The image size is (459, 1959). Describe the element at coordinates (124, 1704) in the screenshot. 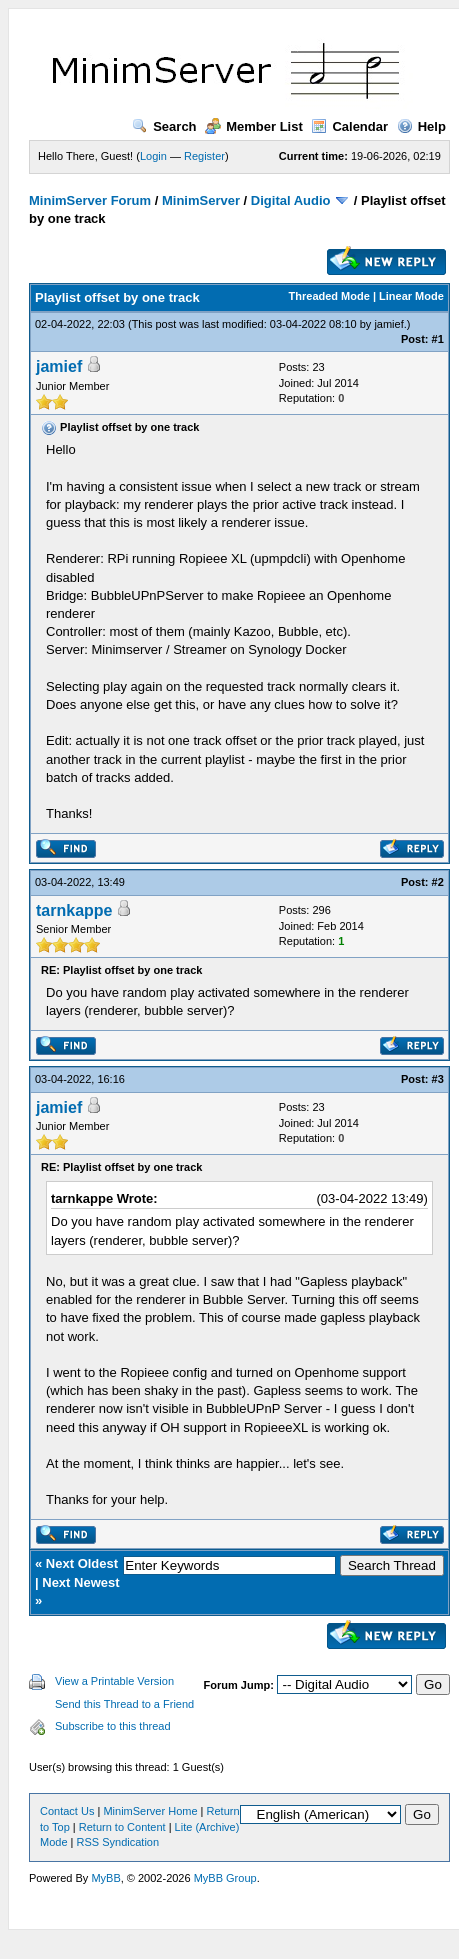

I see `Send this Thread to a Friend` at that location.